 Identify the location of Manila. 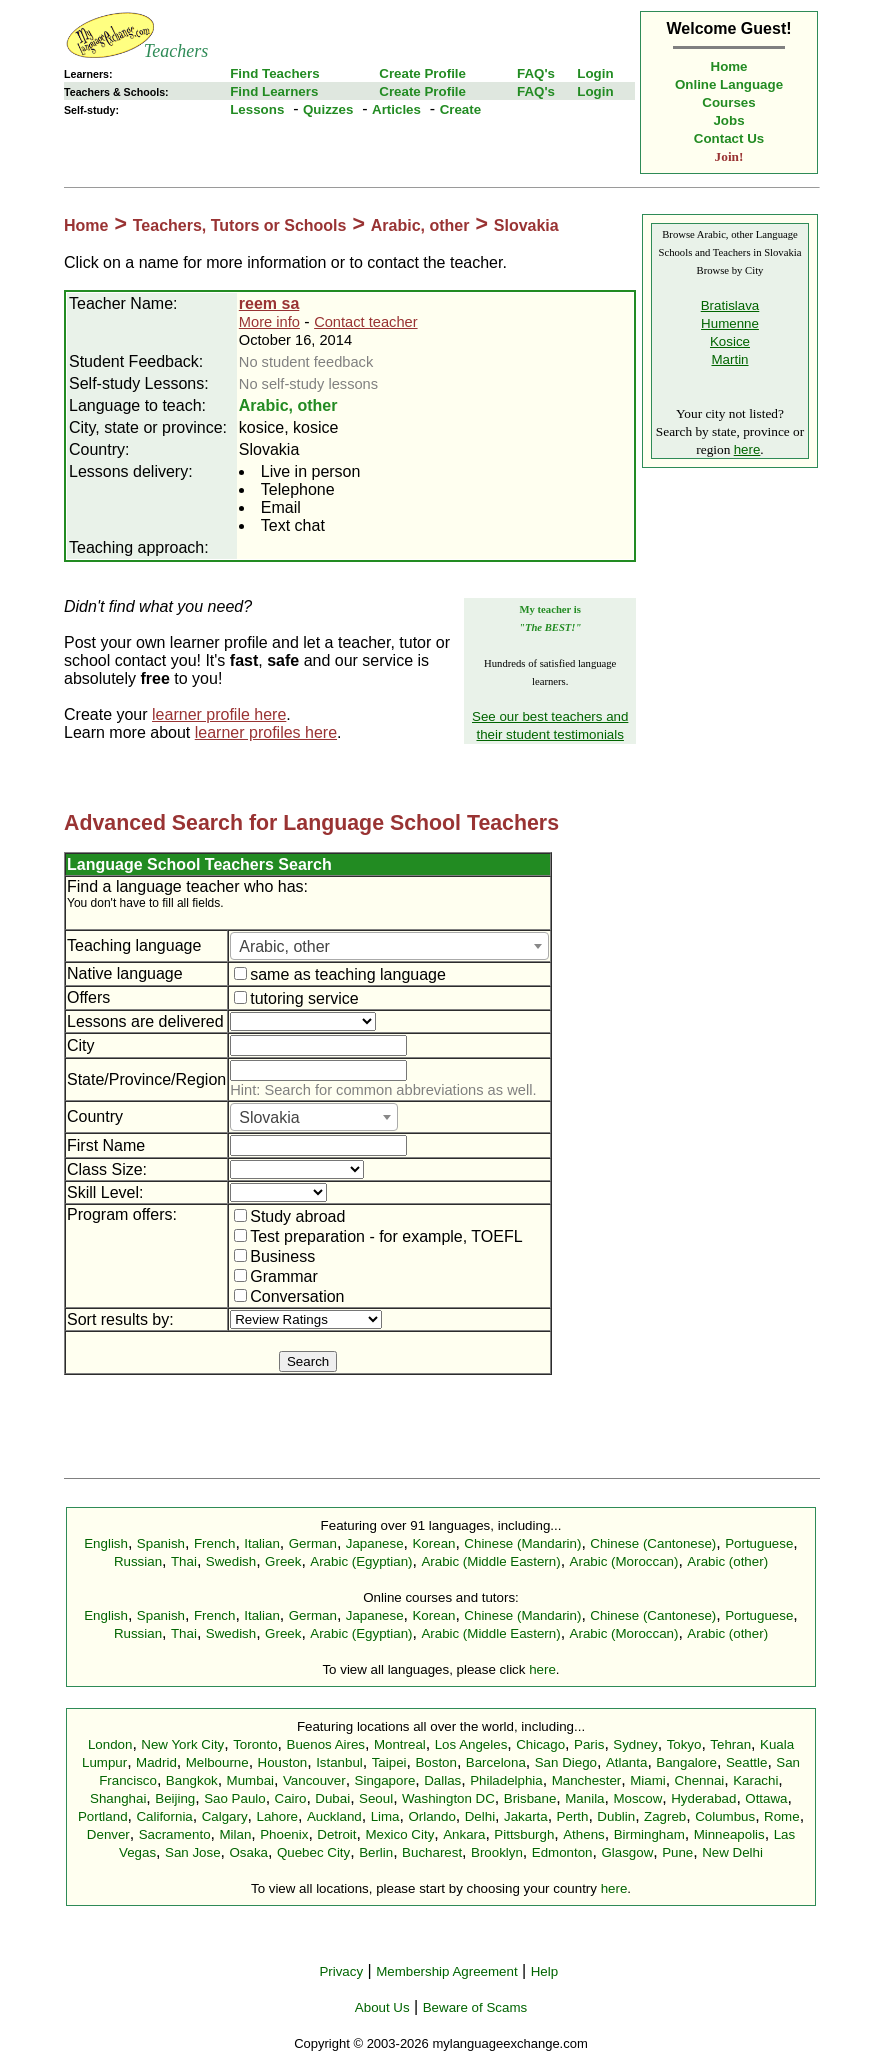
(584, 1798).